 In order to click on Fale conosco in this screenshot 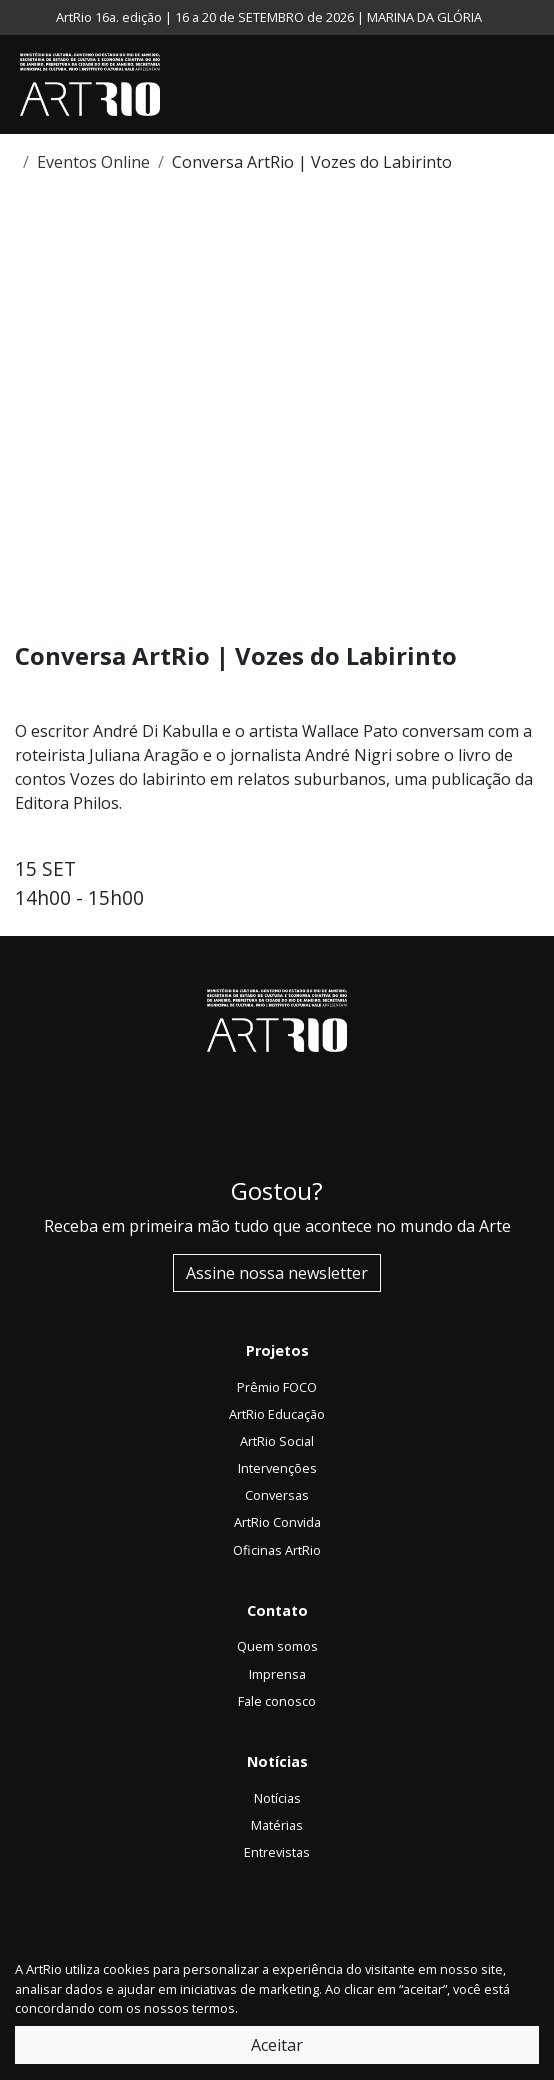, I will do `click(277, 1701)`.